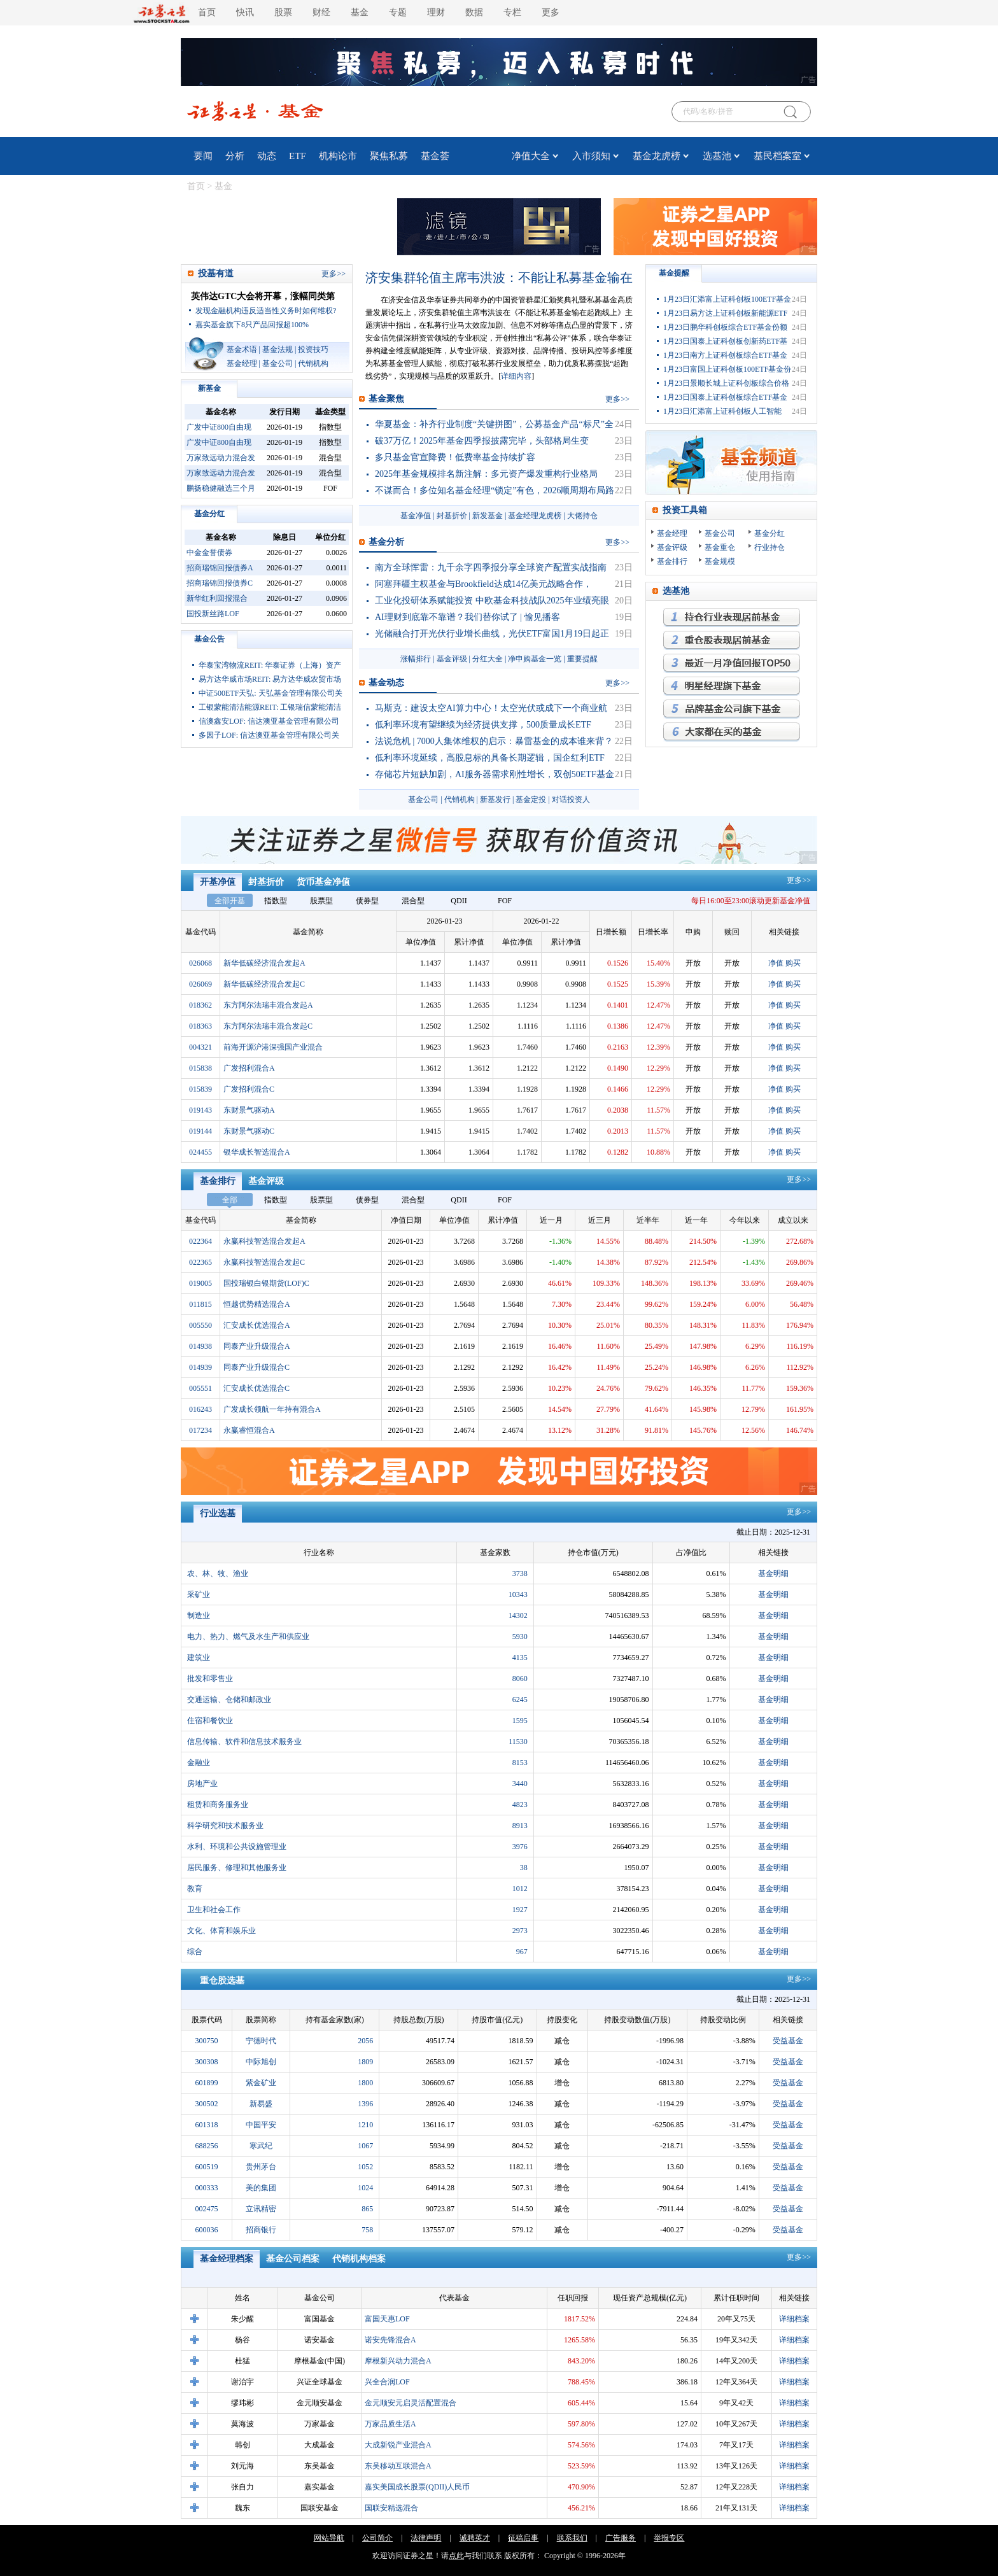  I want to click on 电力、热力、燃气及水生产和供应业, so click(248, 1636).